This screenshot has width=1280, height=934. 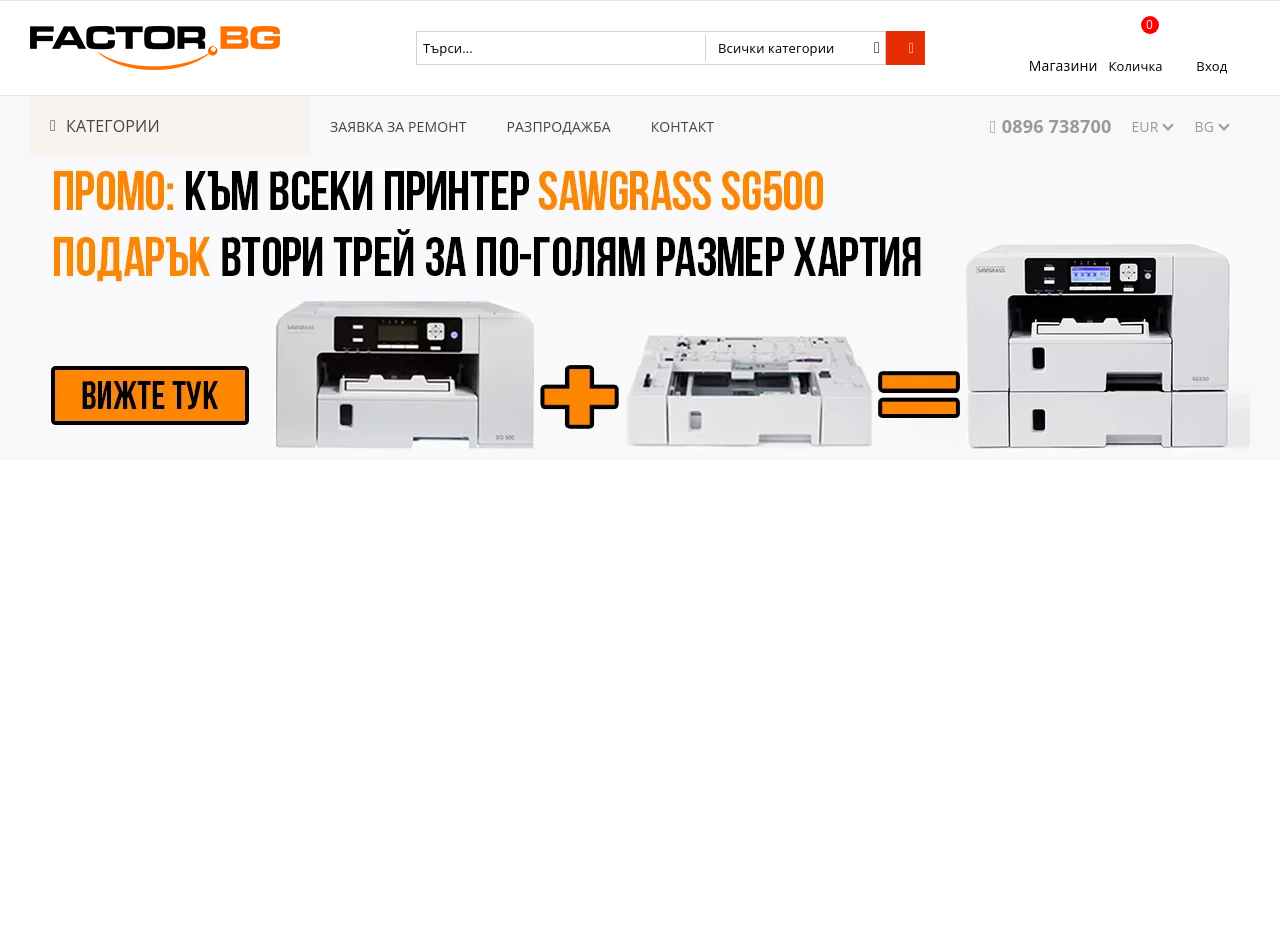 What do you see at coordinates (559, 126) in the screenshot?
I see `РАЗПРОДАЖБА` at bounding box center [559, 126].